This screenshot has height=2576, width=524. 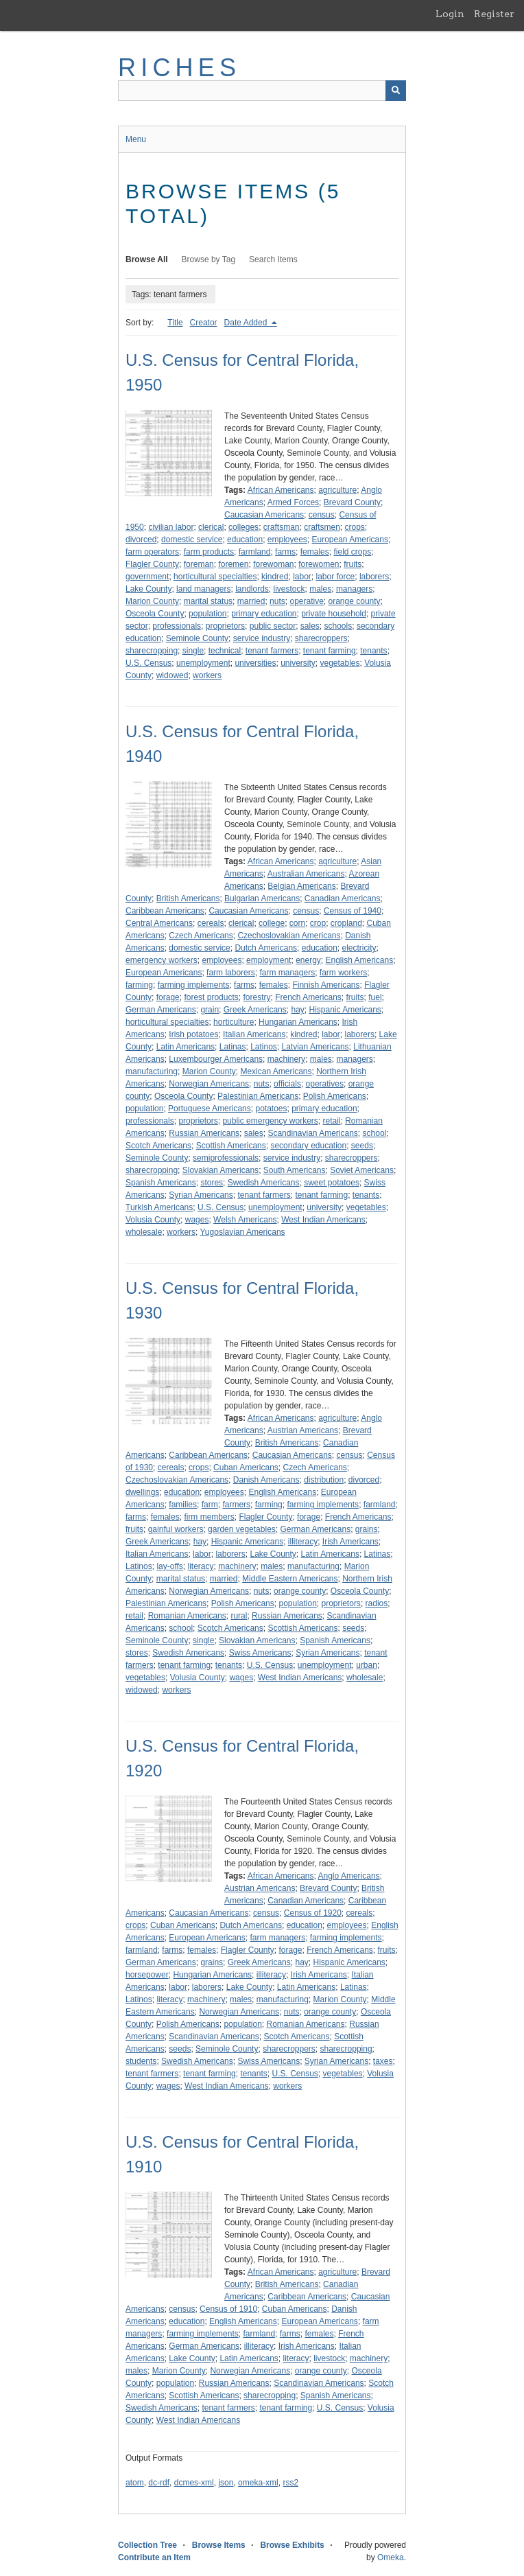 What do you see at coordinates (233, 564) in the screenshot?
I see `foremen` at bounding box center [233, 564].